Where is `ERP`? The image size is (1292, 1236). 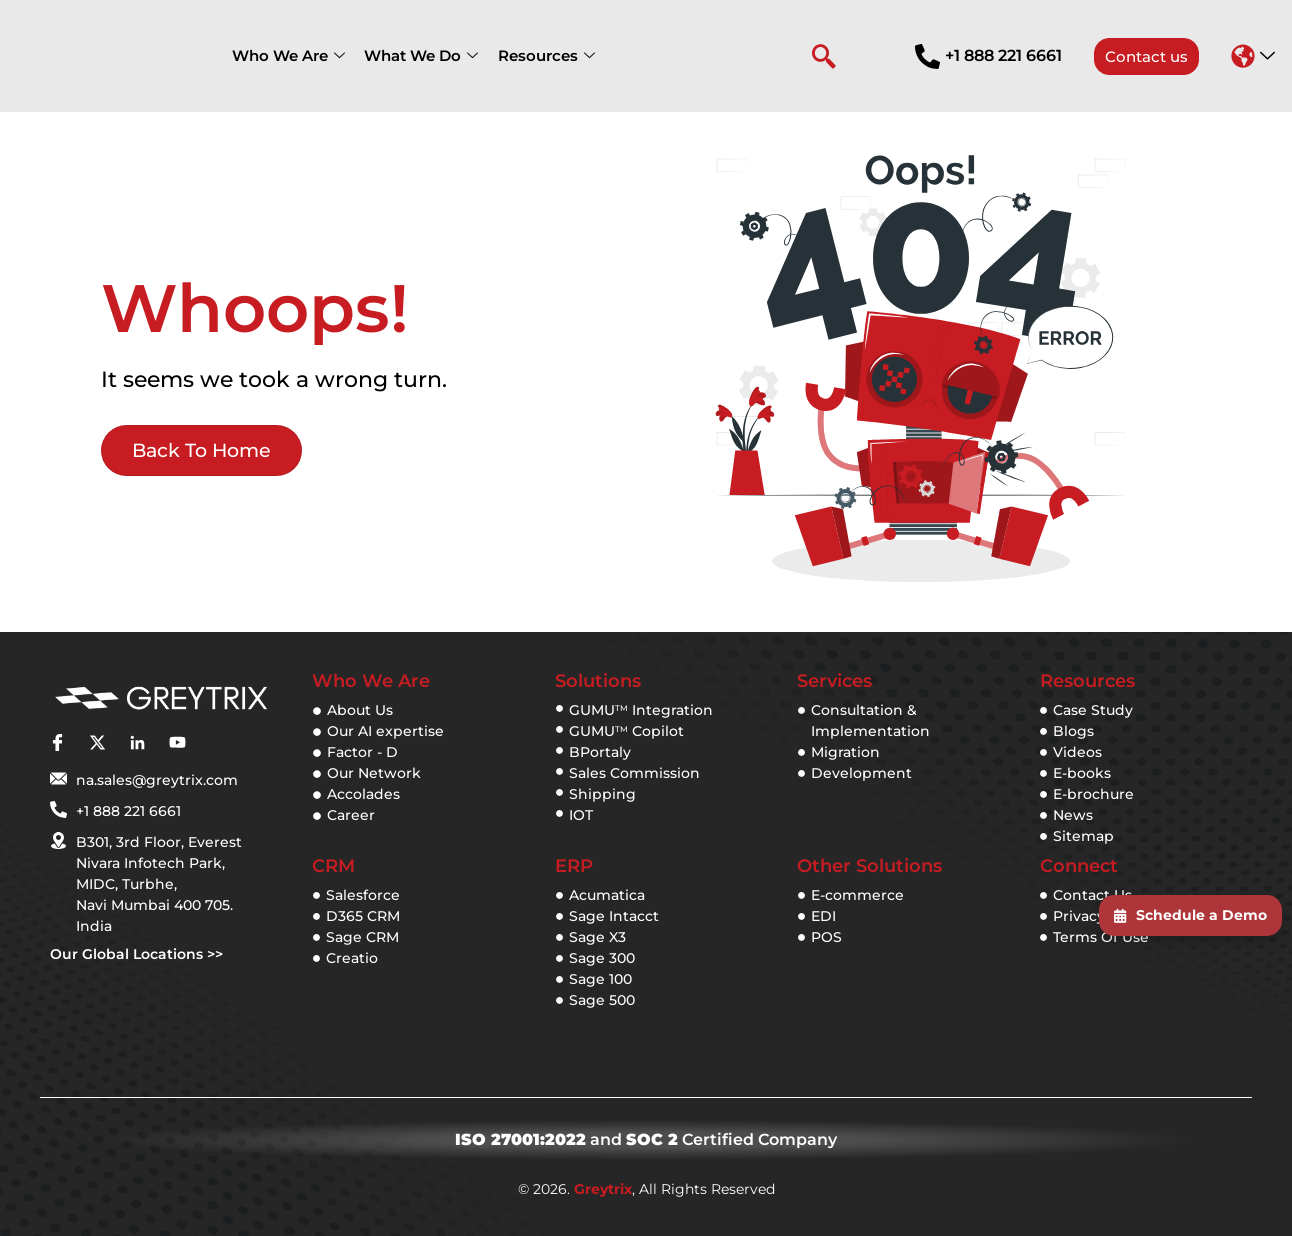 ERP is located at coordinates (574, 866).